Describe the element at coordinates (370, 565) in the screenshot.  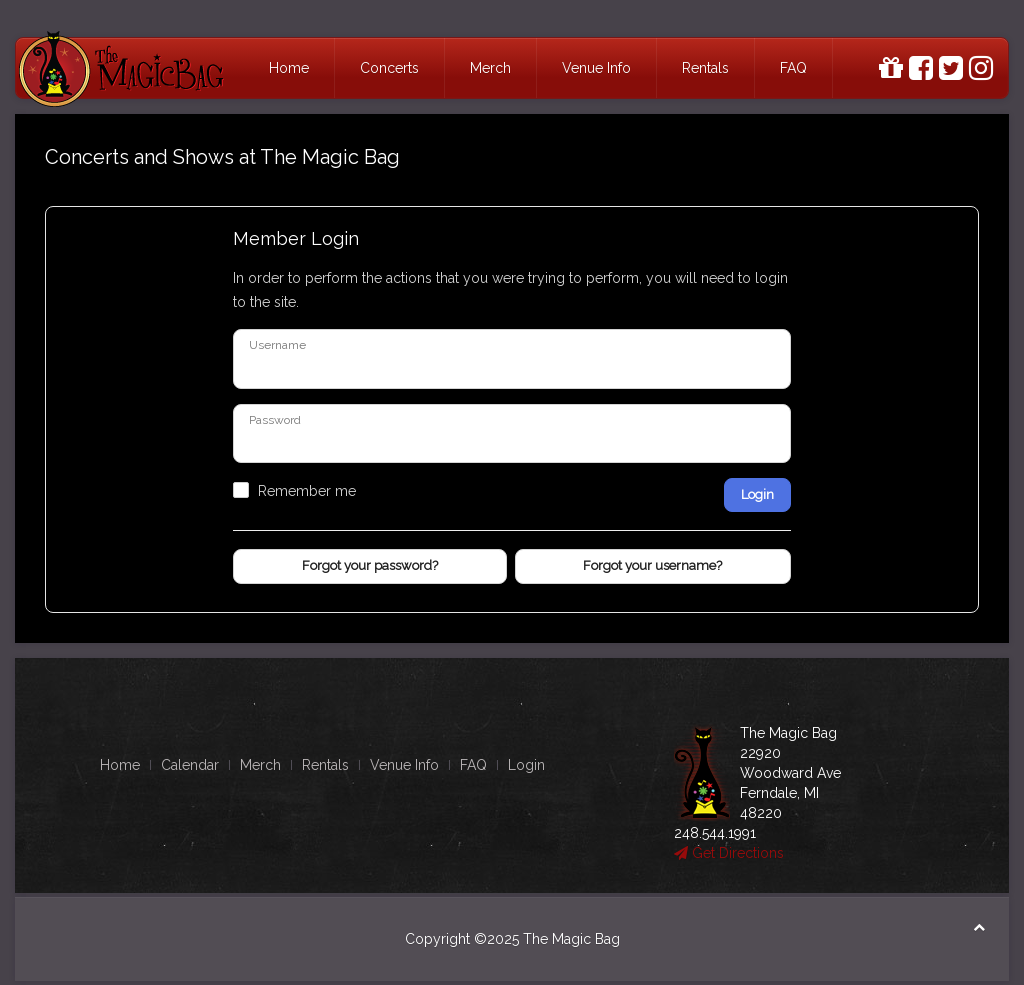
I see `Forgot your password?` at that location.